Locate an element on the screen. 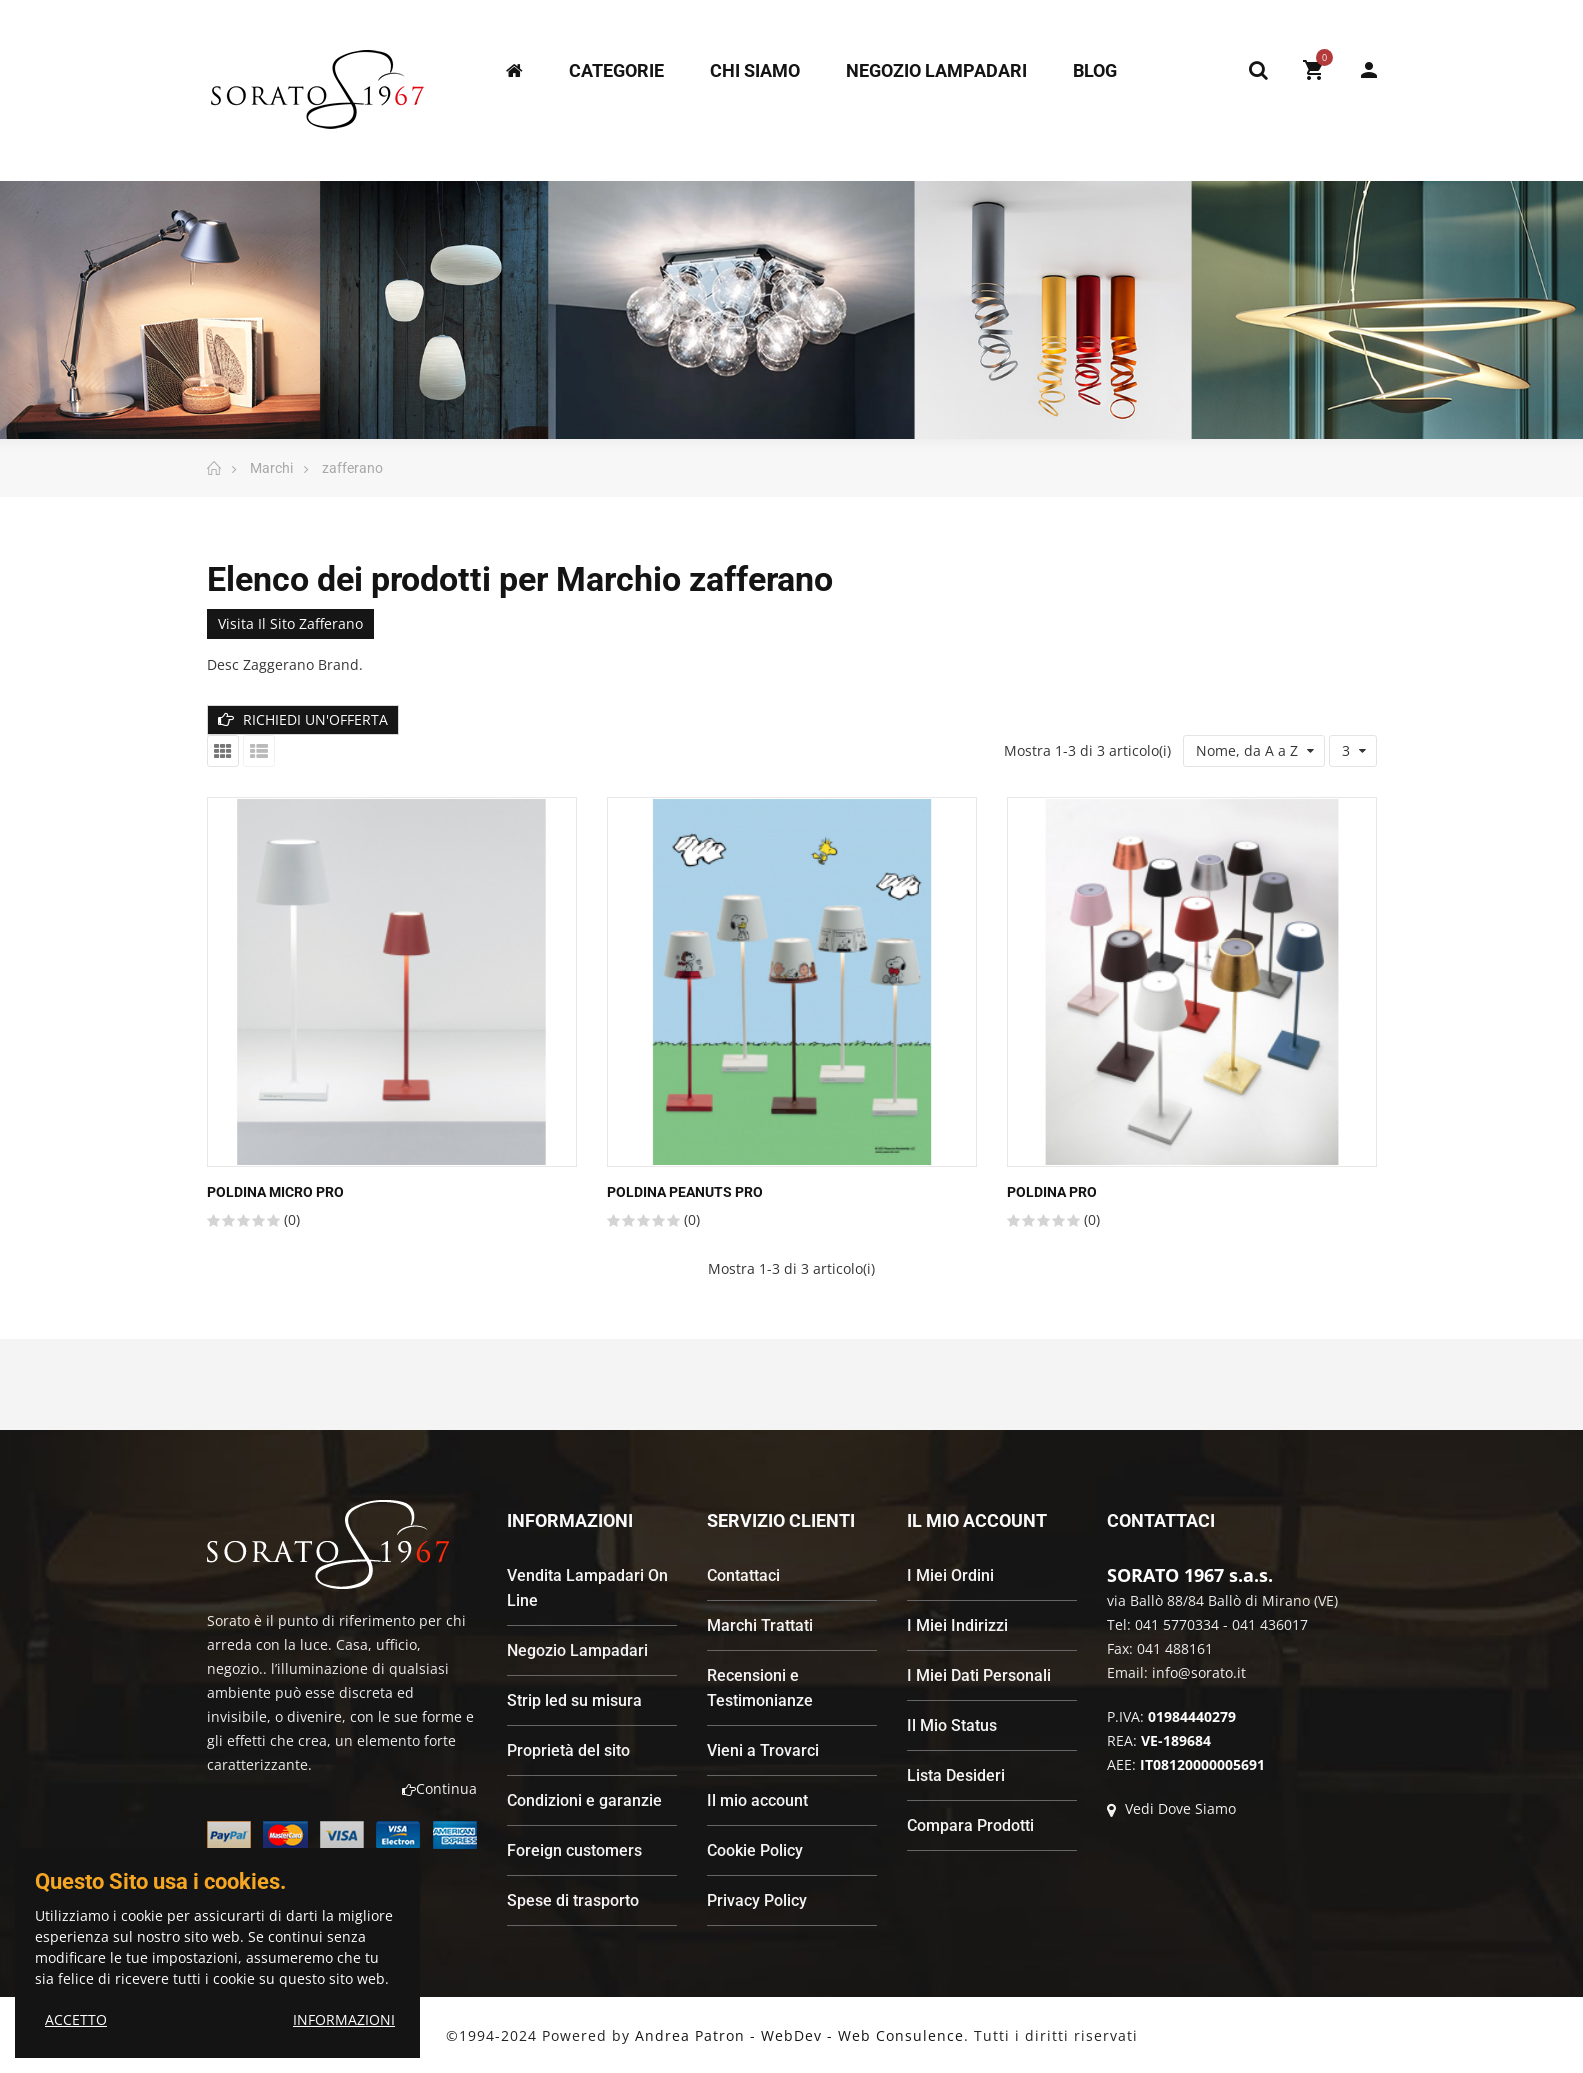 The height and width of the screenshot is (2073, 1583). Proprietà del sito is located at coordinates (568, 1750).